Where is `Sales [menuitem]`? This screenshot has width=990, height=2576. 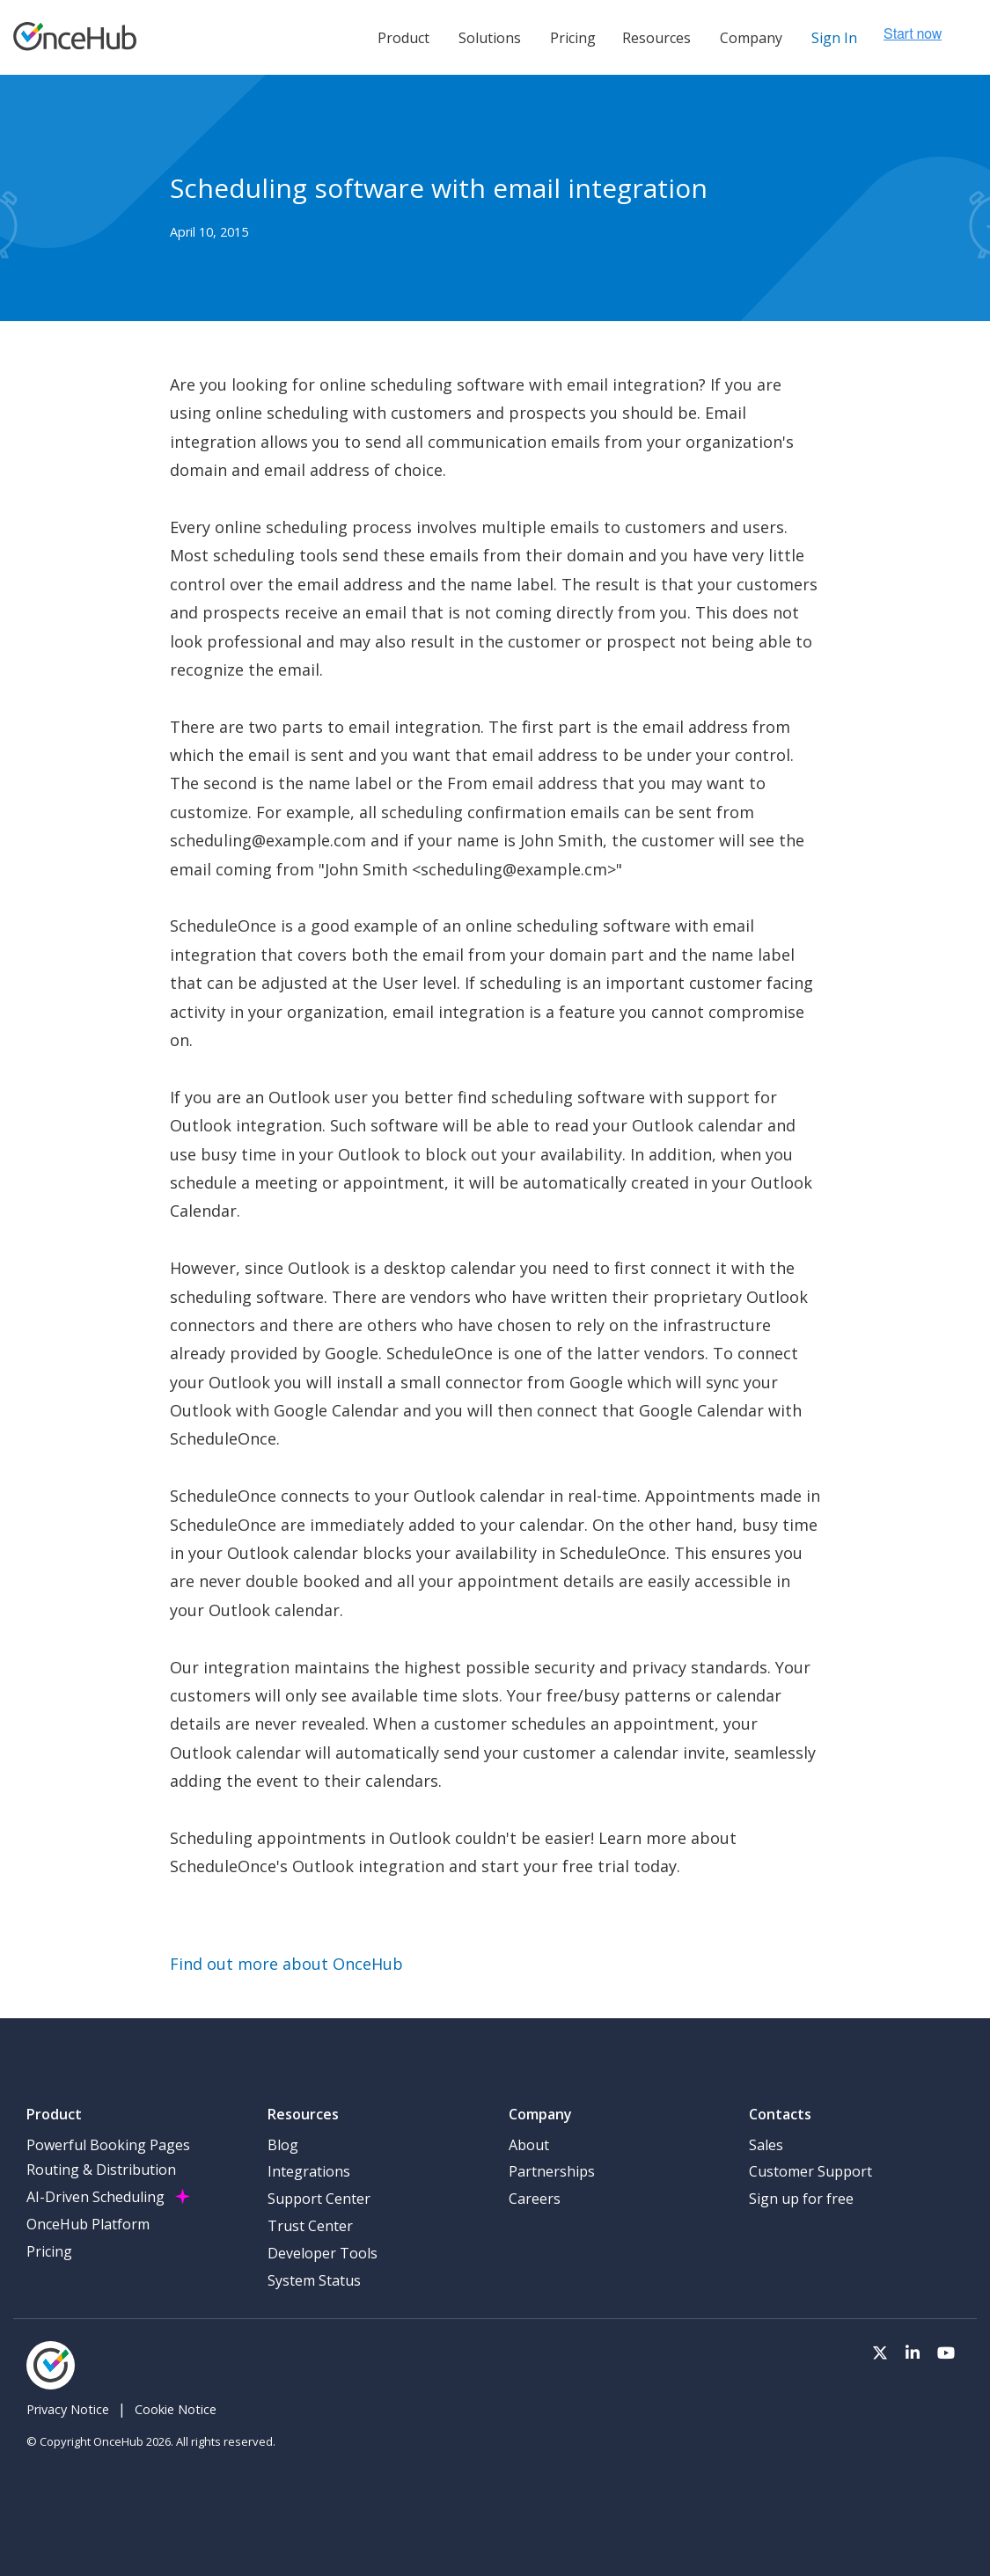
Sales [menuitem] is located at coordinates (766, 2145).